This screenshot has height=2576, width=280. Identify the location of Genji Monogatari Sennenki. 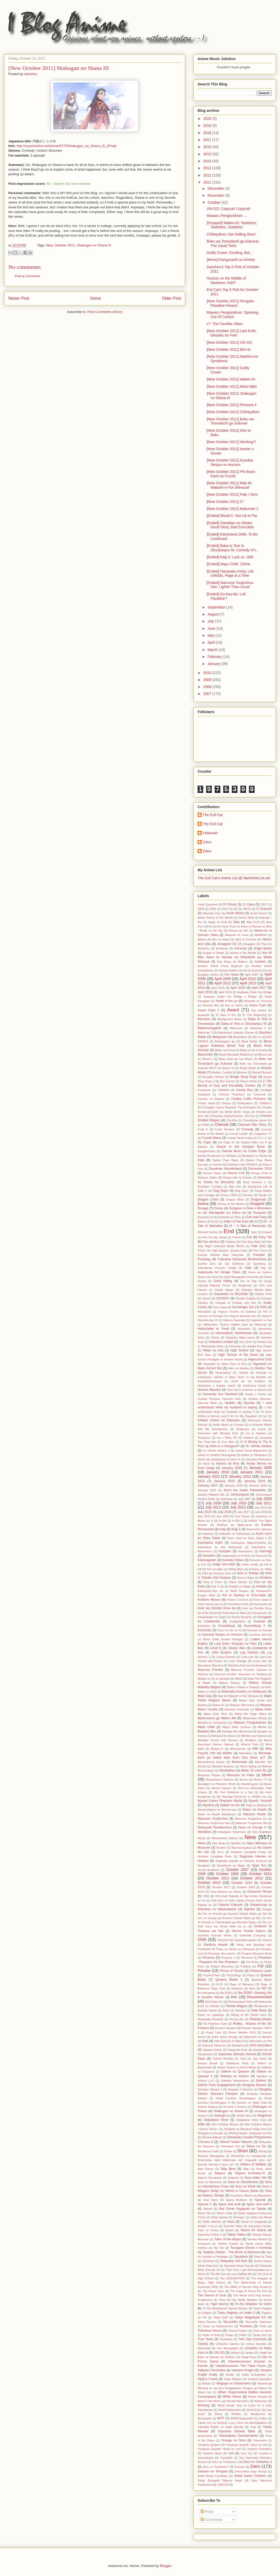
(241, 1276).